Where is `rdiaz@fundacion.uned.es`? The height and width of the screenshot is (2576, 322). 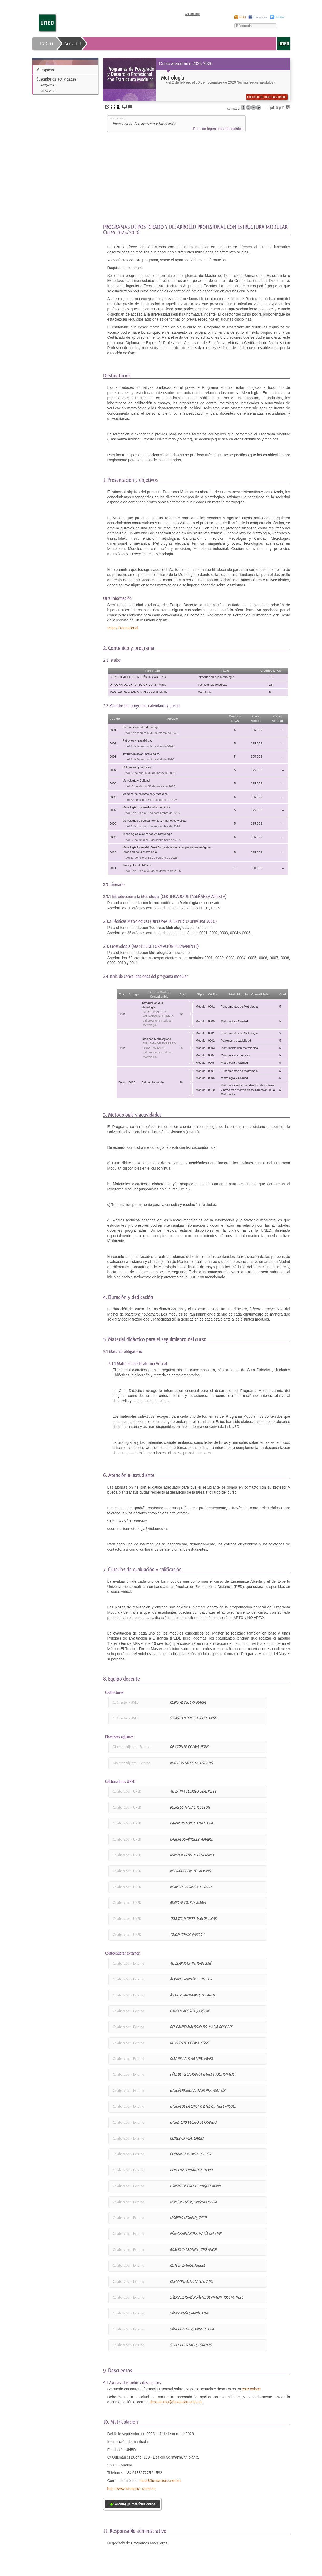 rdiaz@fundacion.uned.es is located at coordinates (160, 2481).